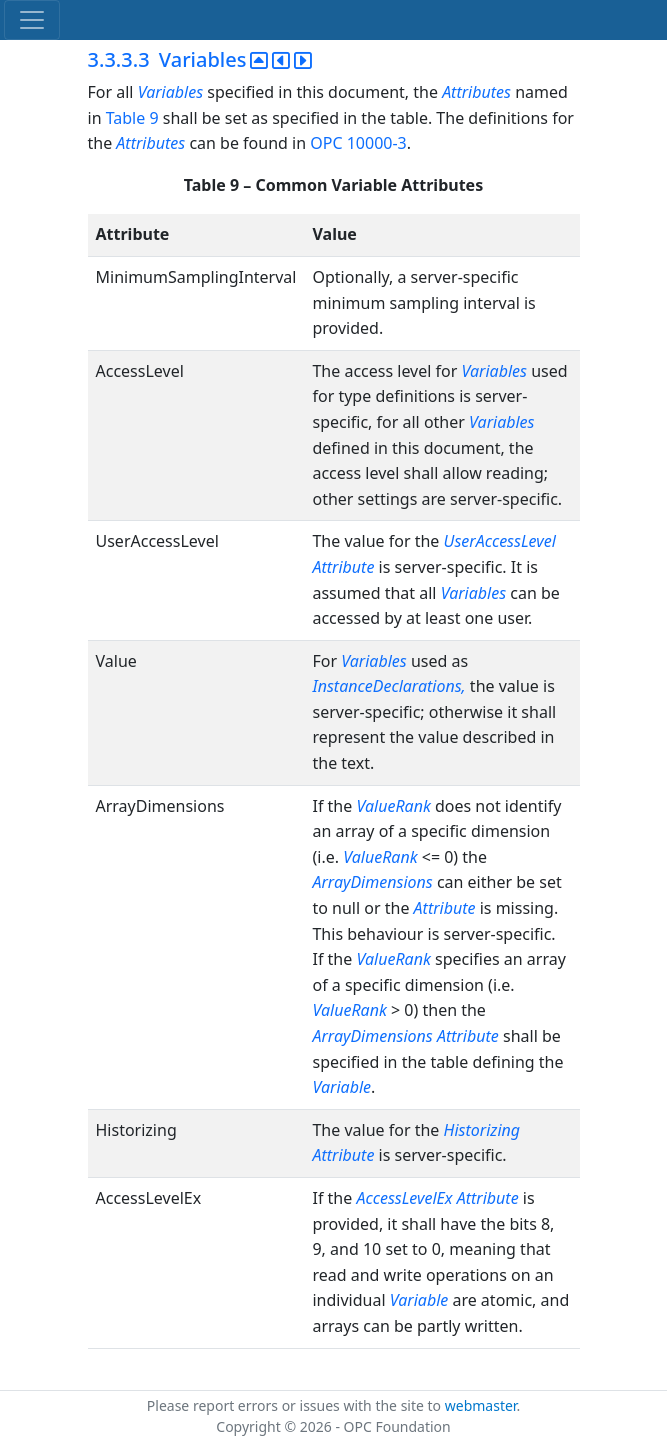 This screenshot has width=667, height=1441. What do you see at coordinates (393, 806) in the screenshot?
I see `ValueRank` at bounding box center [393, 806].